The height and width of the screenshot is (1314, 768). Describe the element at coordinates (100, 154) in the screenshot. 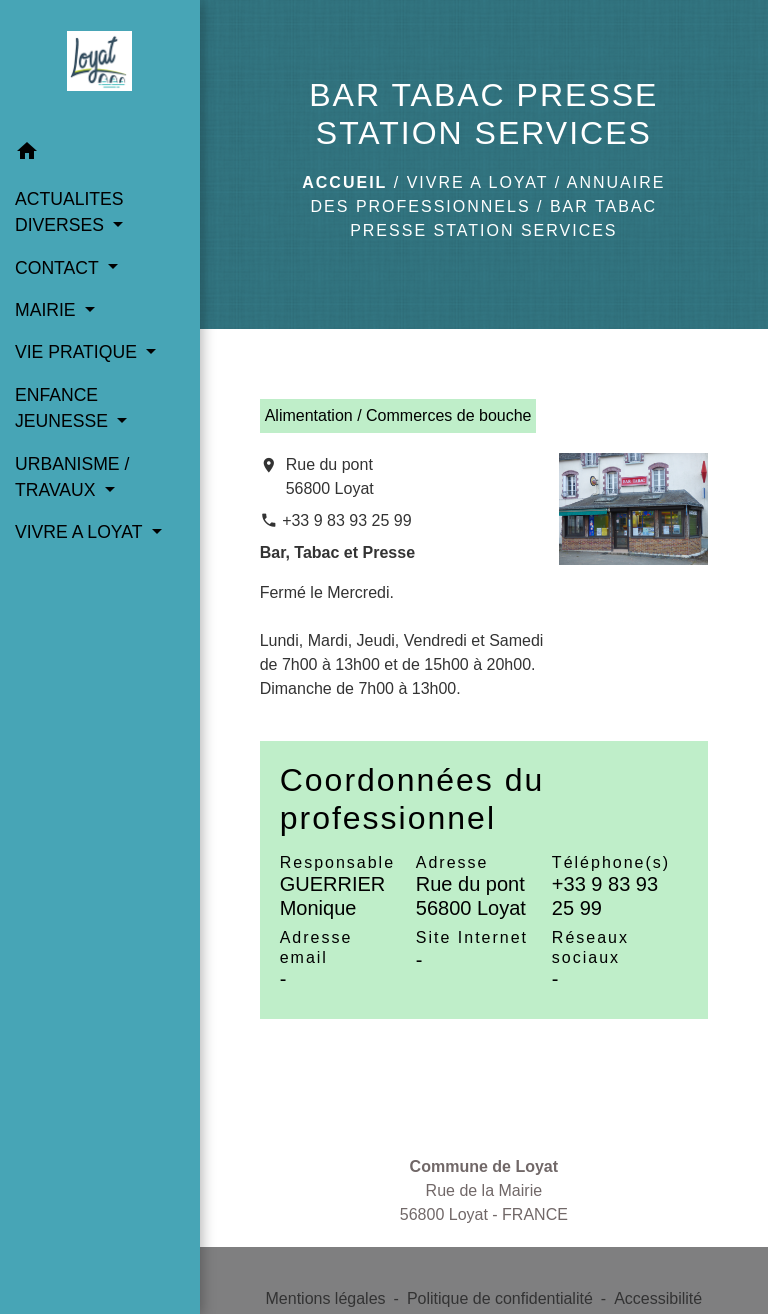

I see `[button]` at that location.